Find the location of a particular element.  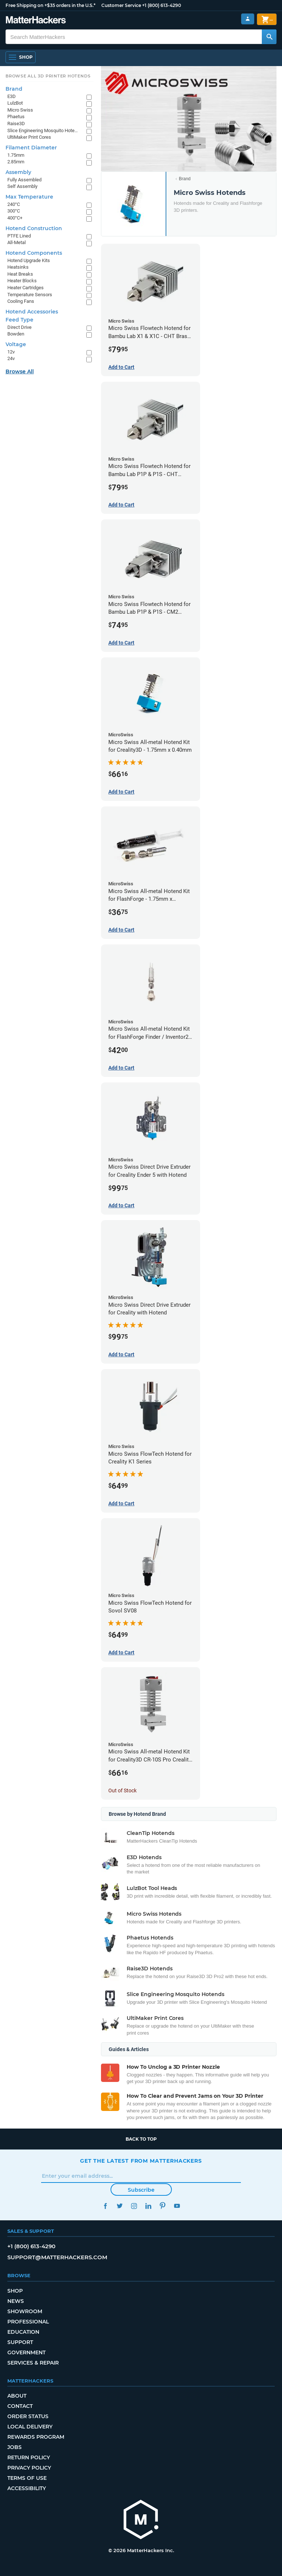

Max Temperature is located at coordinates (29, 196).